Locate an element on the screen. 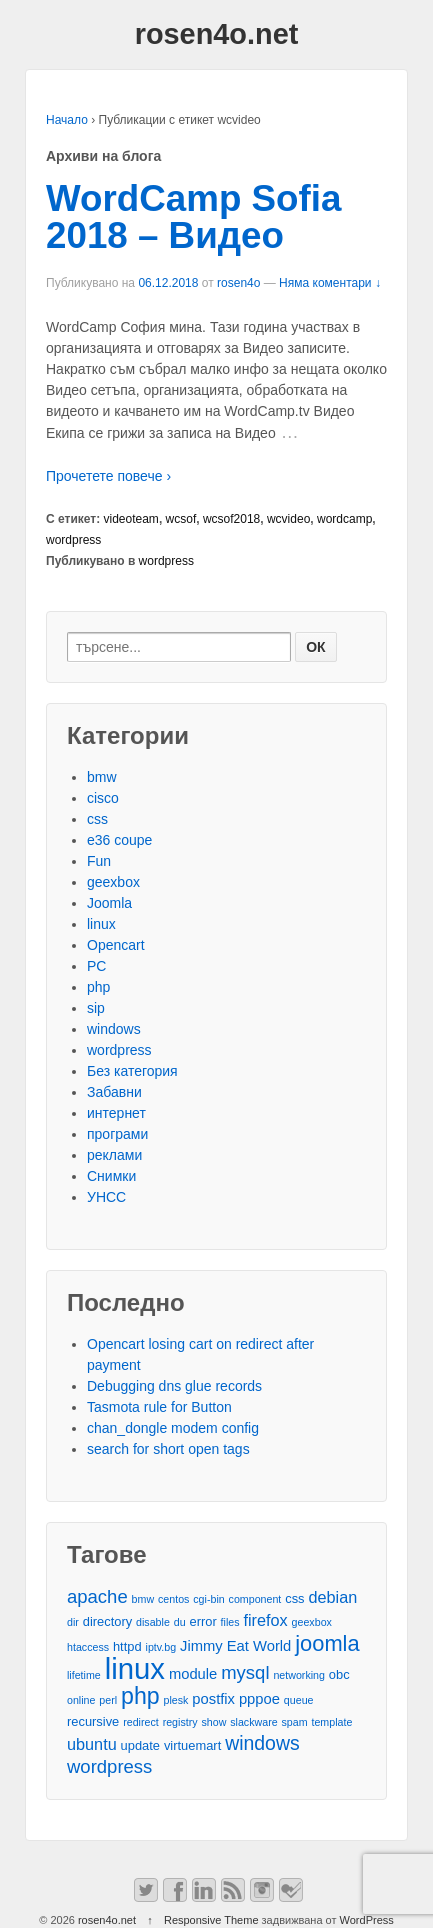 This screenshot has height=1928, width=433. wordcamp is located at coordinates (344, 519).